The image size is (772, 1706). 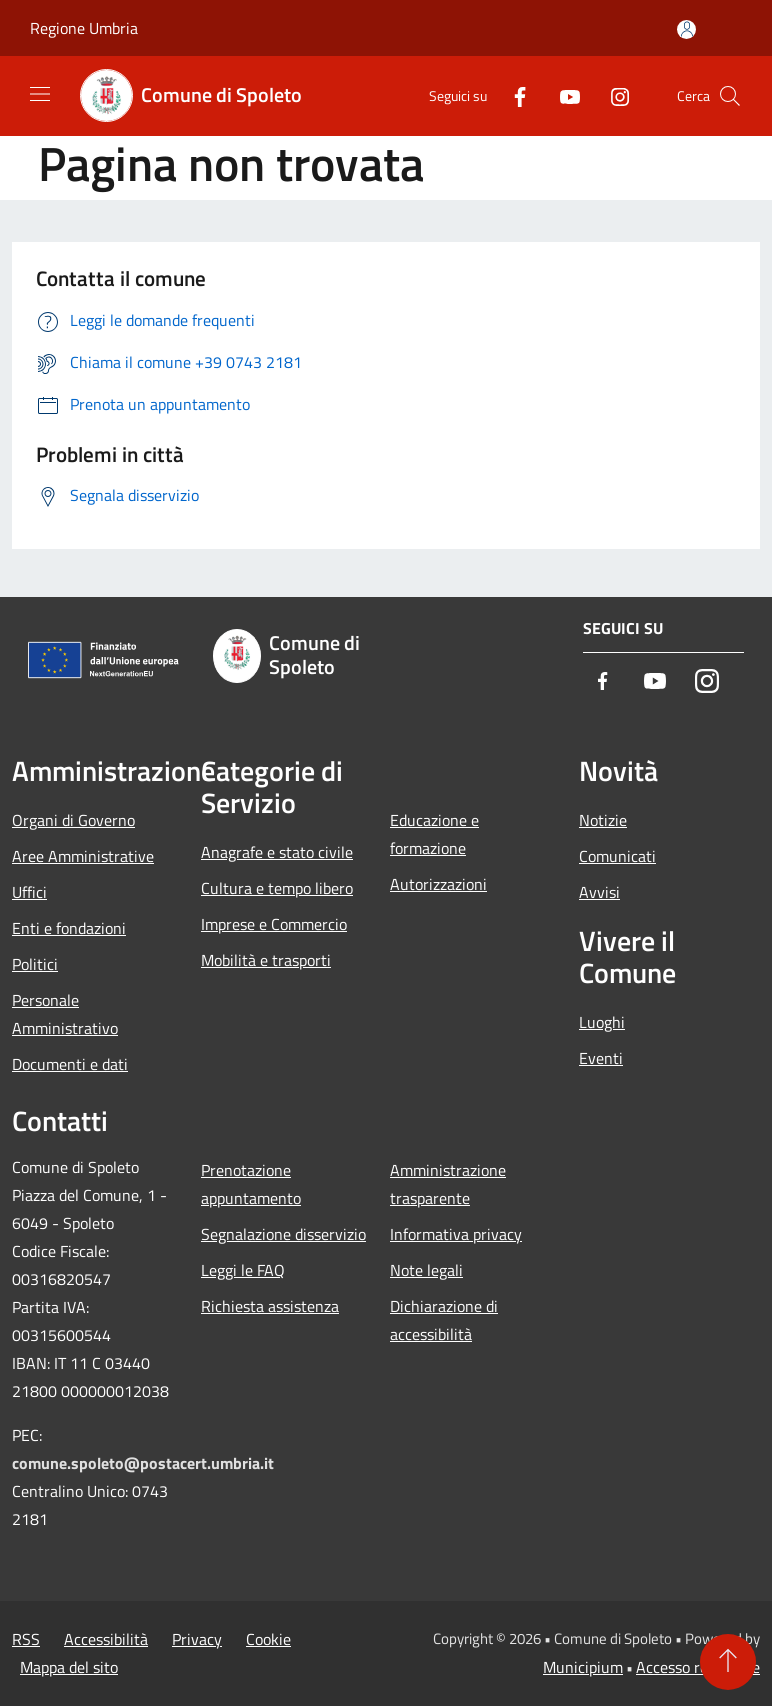 I want to click on Dichiarazione di accessibilità, so click(x=444, y=1320).